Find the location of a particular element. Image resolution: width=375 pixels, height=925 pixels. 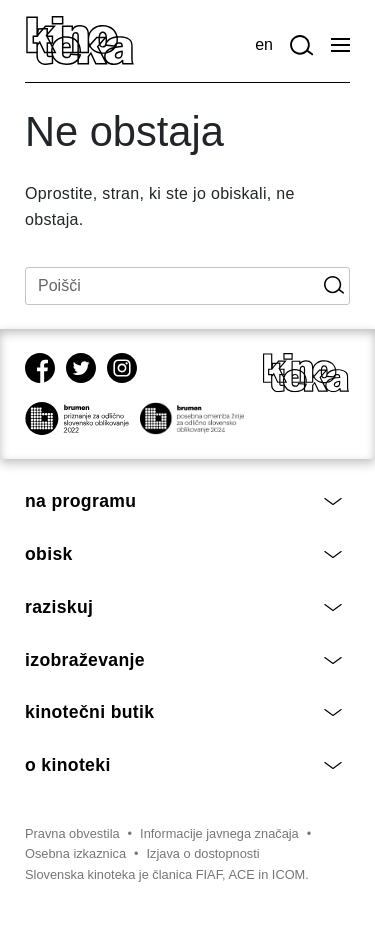

Pravna obvestila is located at coordinates (72, 833).